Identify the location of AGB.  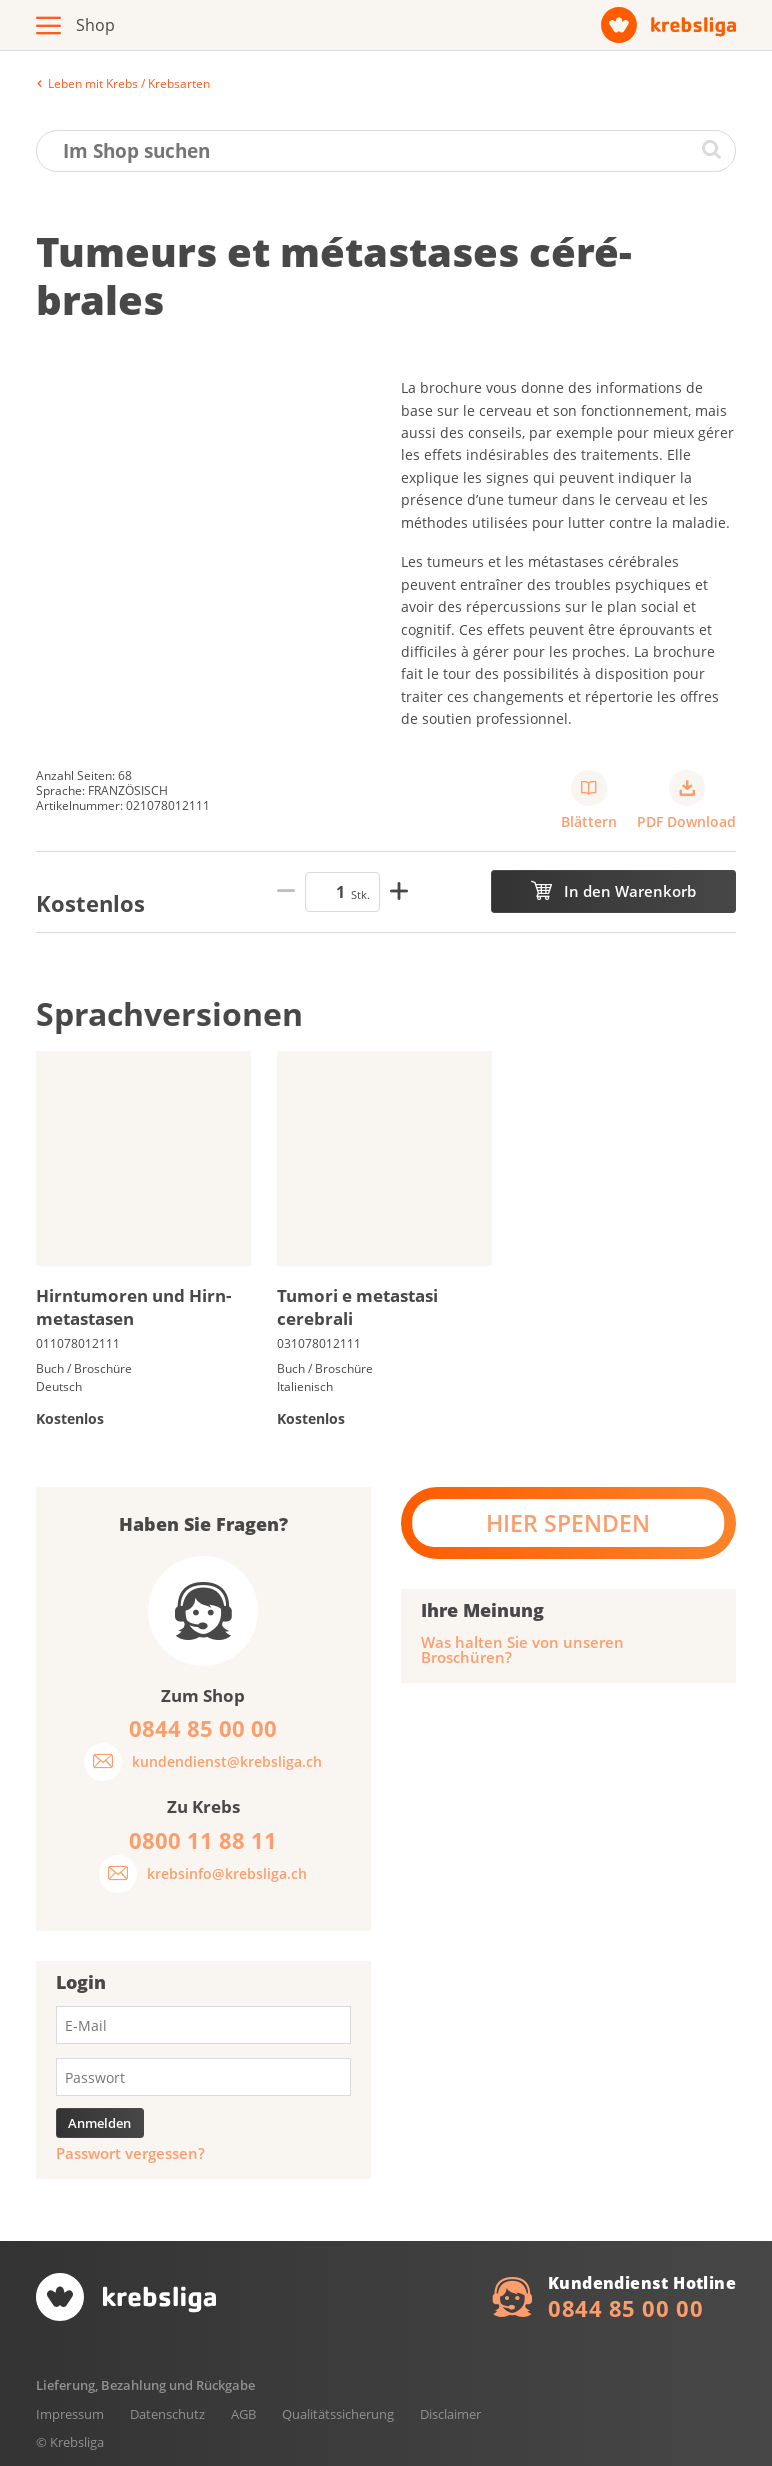
(243, 2414).